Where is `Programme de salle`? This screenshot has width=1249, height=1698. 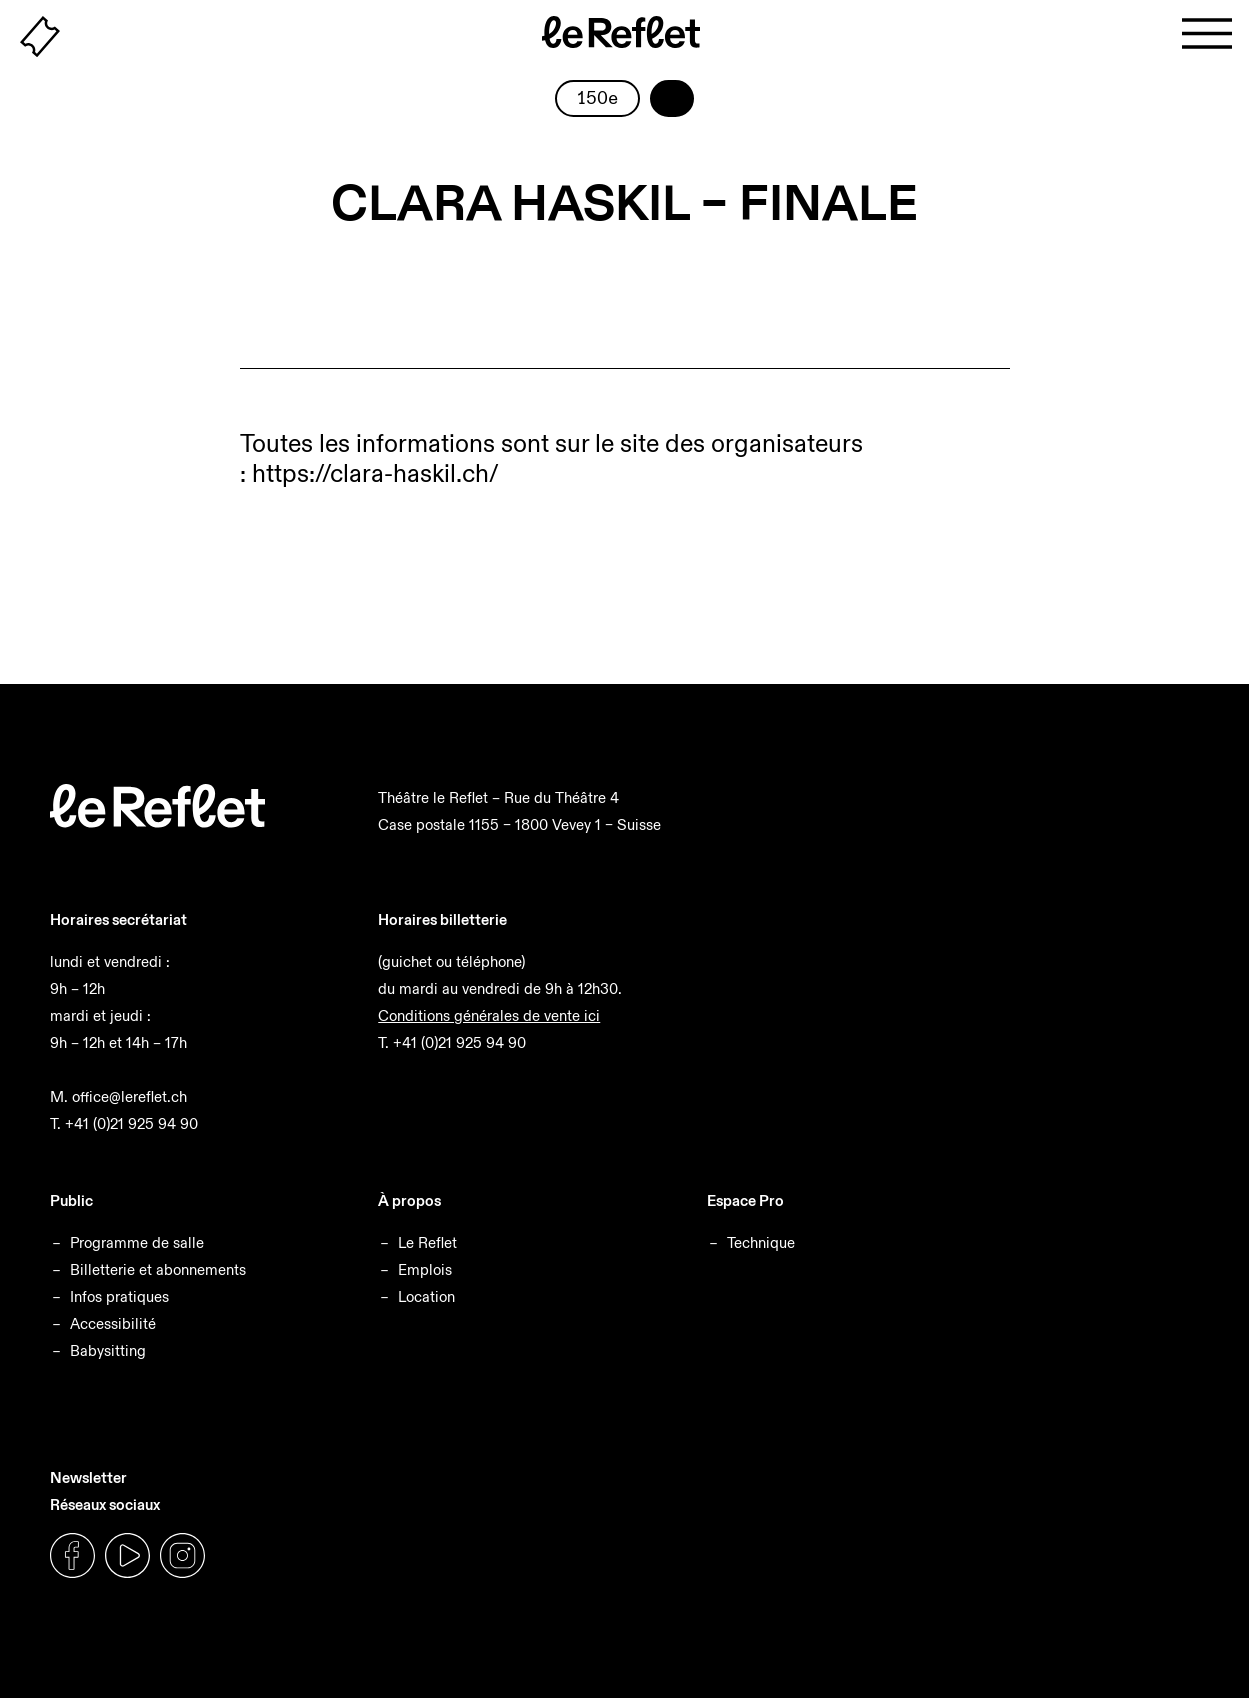 Programme de salle is located at coordinates (137, 1242).